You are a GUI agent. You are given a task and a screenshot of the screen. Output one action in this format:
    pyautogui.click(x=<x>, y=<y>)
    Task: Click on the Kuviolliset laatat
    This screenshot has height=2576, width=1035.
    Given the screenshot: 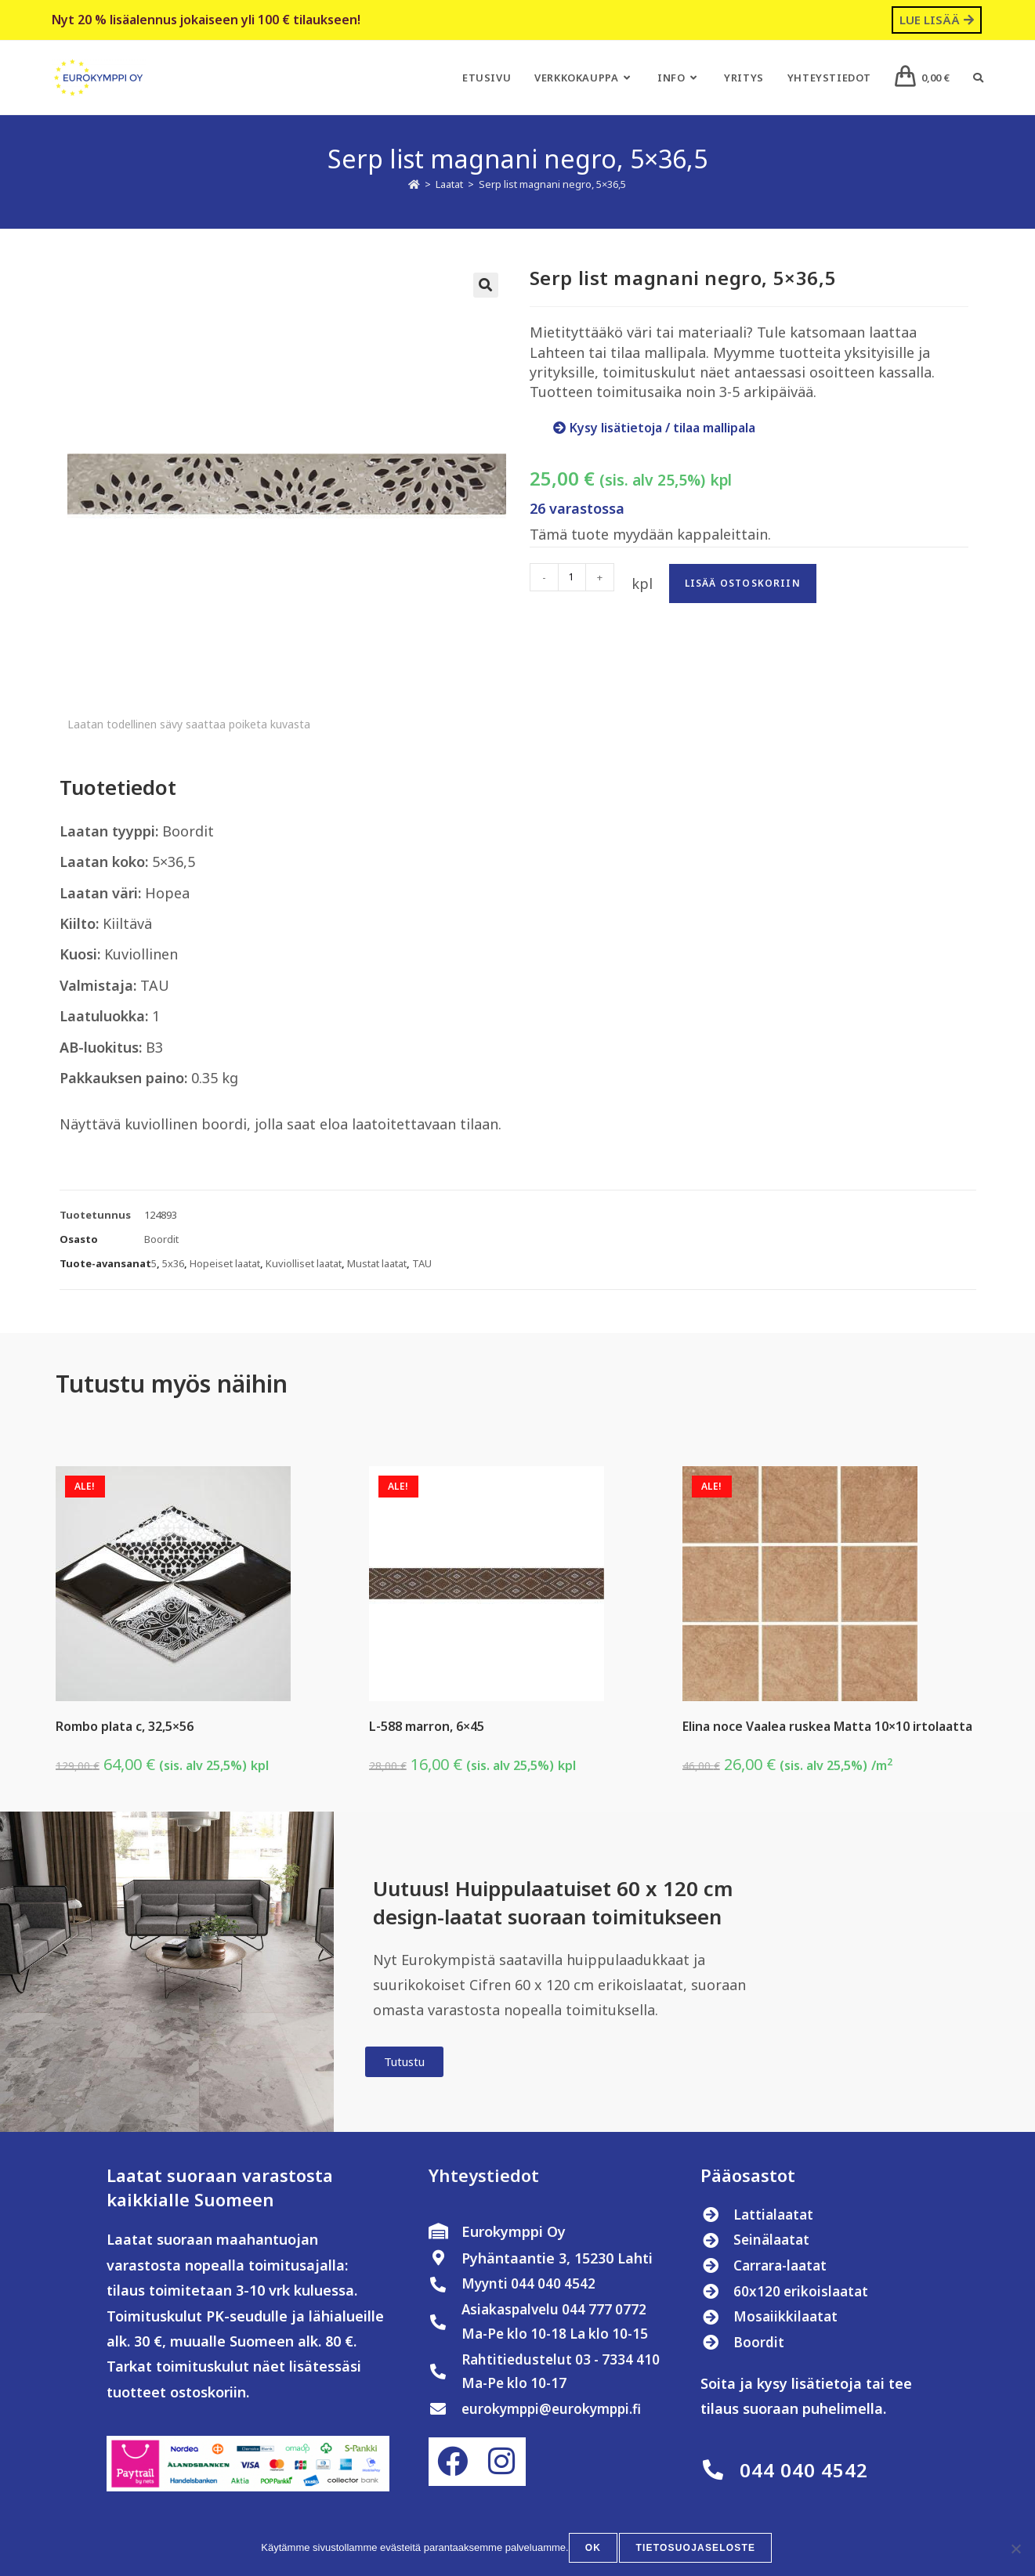 What is the action you would take?
    pyautogui.click(x=304, y=1263)
    